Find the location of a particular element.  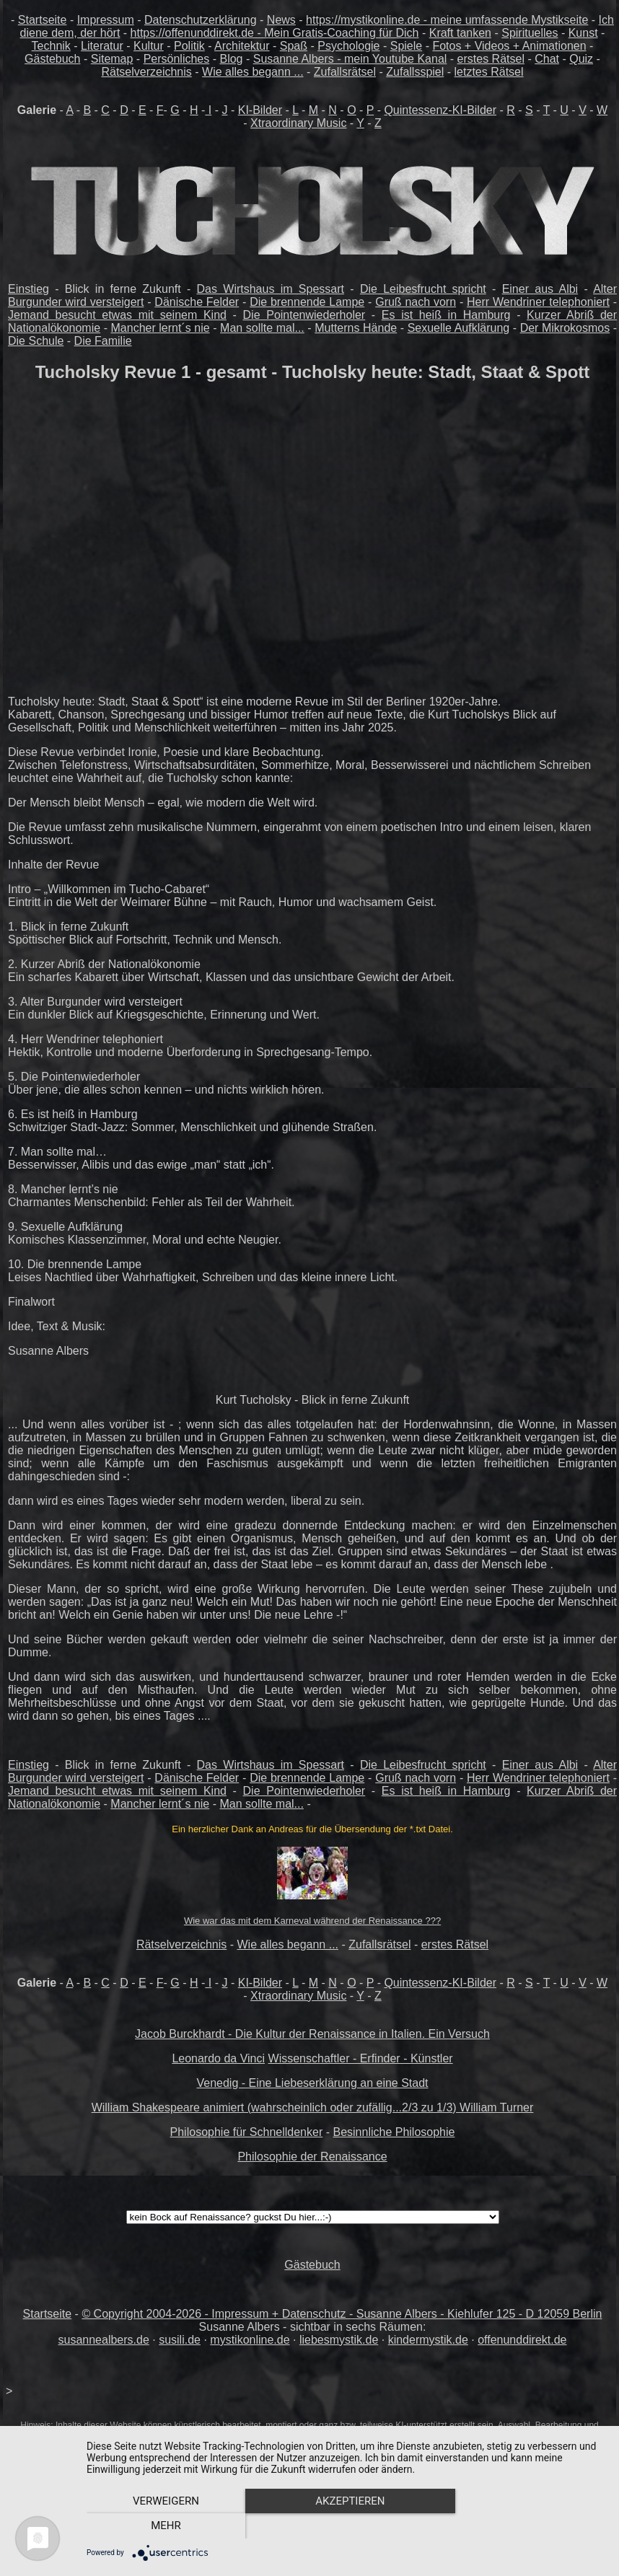

Spirituelles is located at coordinates (529, 33).